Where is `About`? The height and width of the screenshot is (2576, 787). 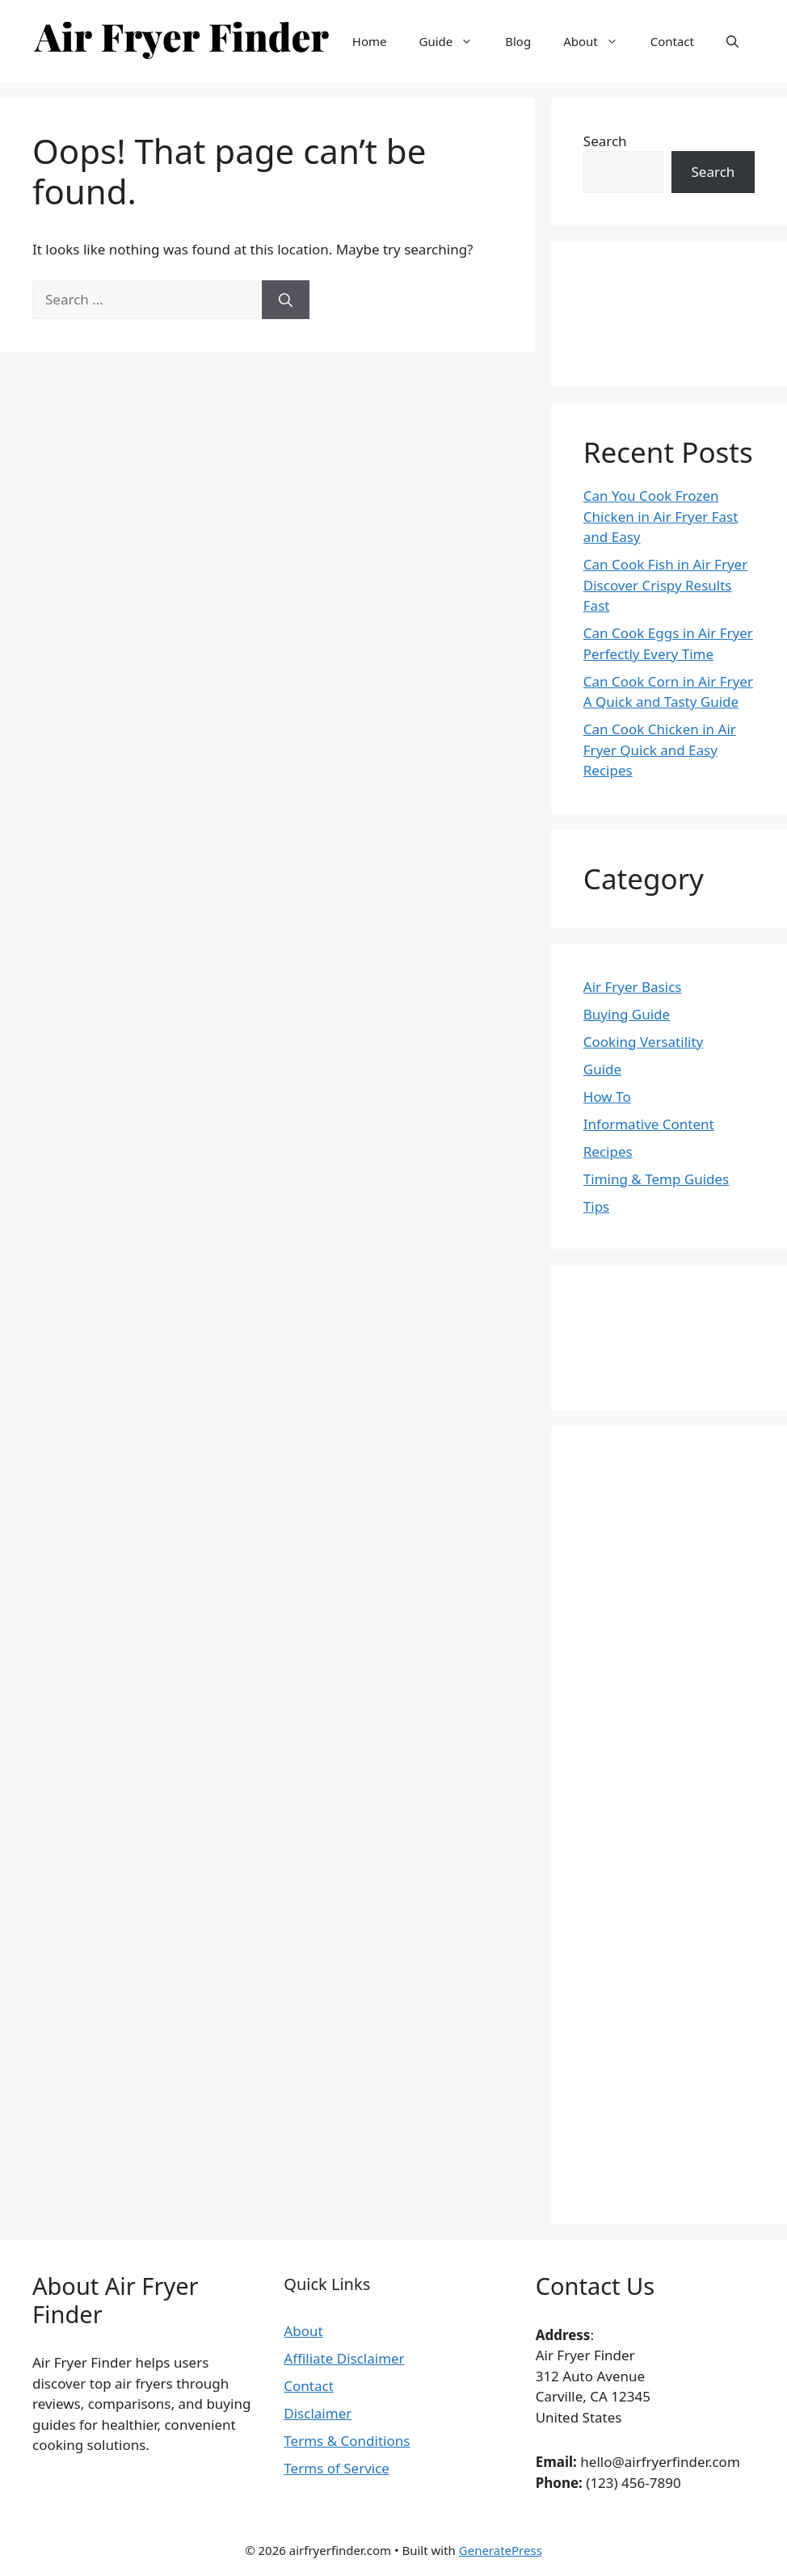
About is located at coordinates (598, 41).